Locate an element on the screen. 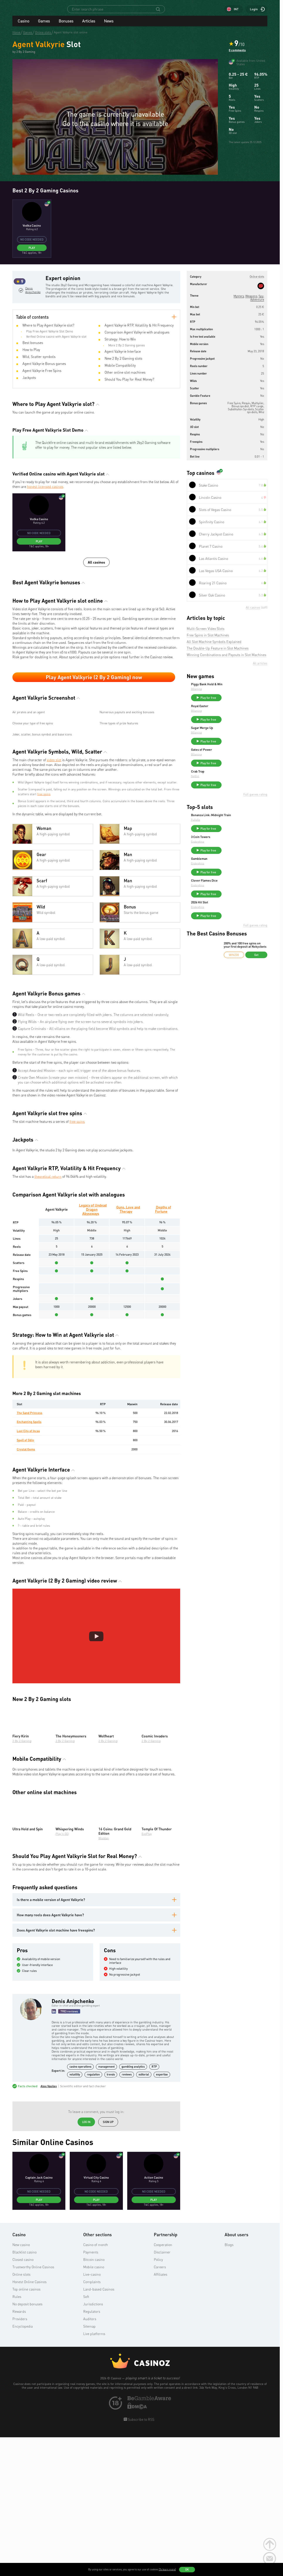  Rewards is located at coordinates (19, 2451).